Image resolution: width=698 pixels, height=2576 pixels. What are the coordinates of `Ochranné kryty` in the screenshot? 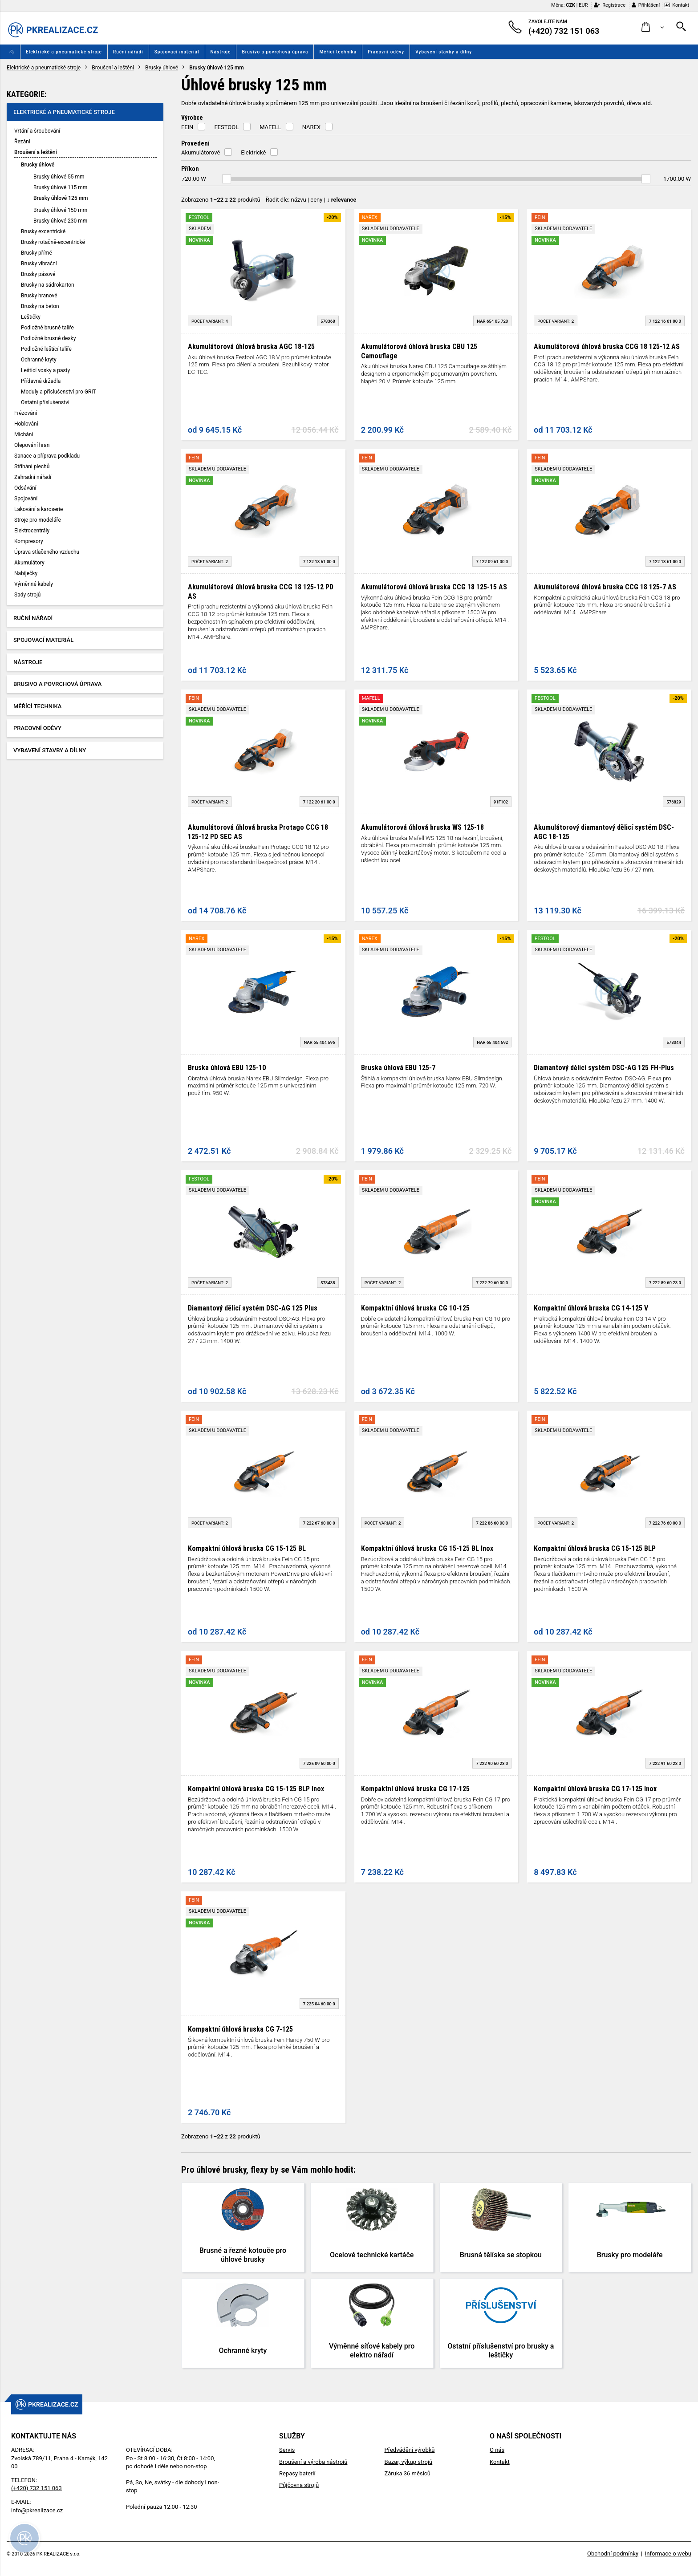 It's located at (39, 360).